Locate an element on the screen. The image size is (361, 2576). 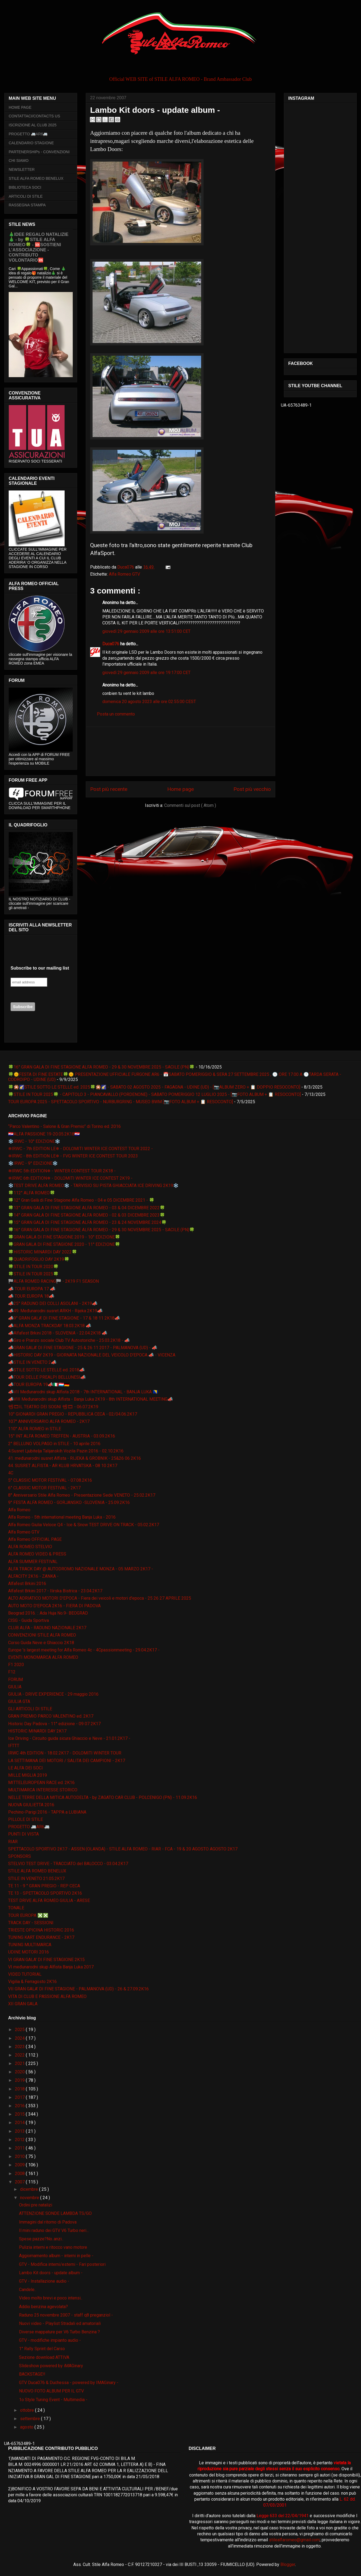
Raduno 25 novembre 2007 - staff q8 preganziol - is located at coordinates (66, 2315).